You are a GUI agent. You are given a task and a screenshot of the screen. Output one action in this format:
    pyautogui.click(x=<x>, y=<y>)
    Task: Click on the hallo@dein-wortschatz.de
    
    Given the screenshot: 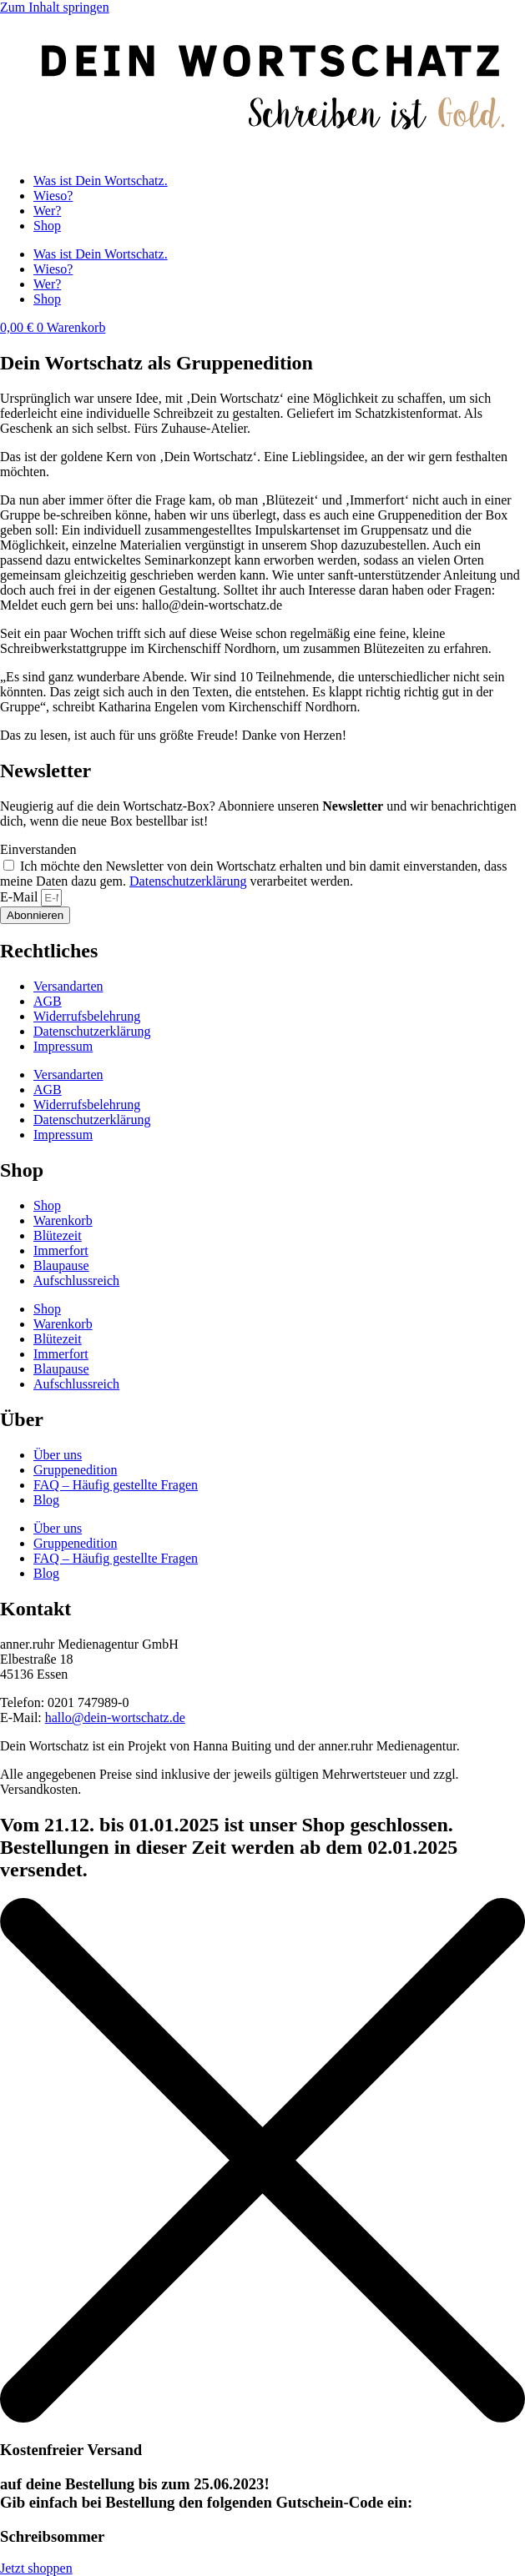 What is the action you would take?
    pyautogui.click(x=115, y=1717)
    